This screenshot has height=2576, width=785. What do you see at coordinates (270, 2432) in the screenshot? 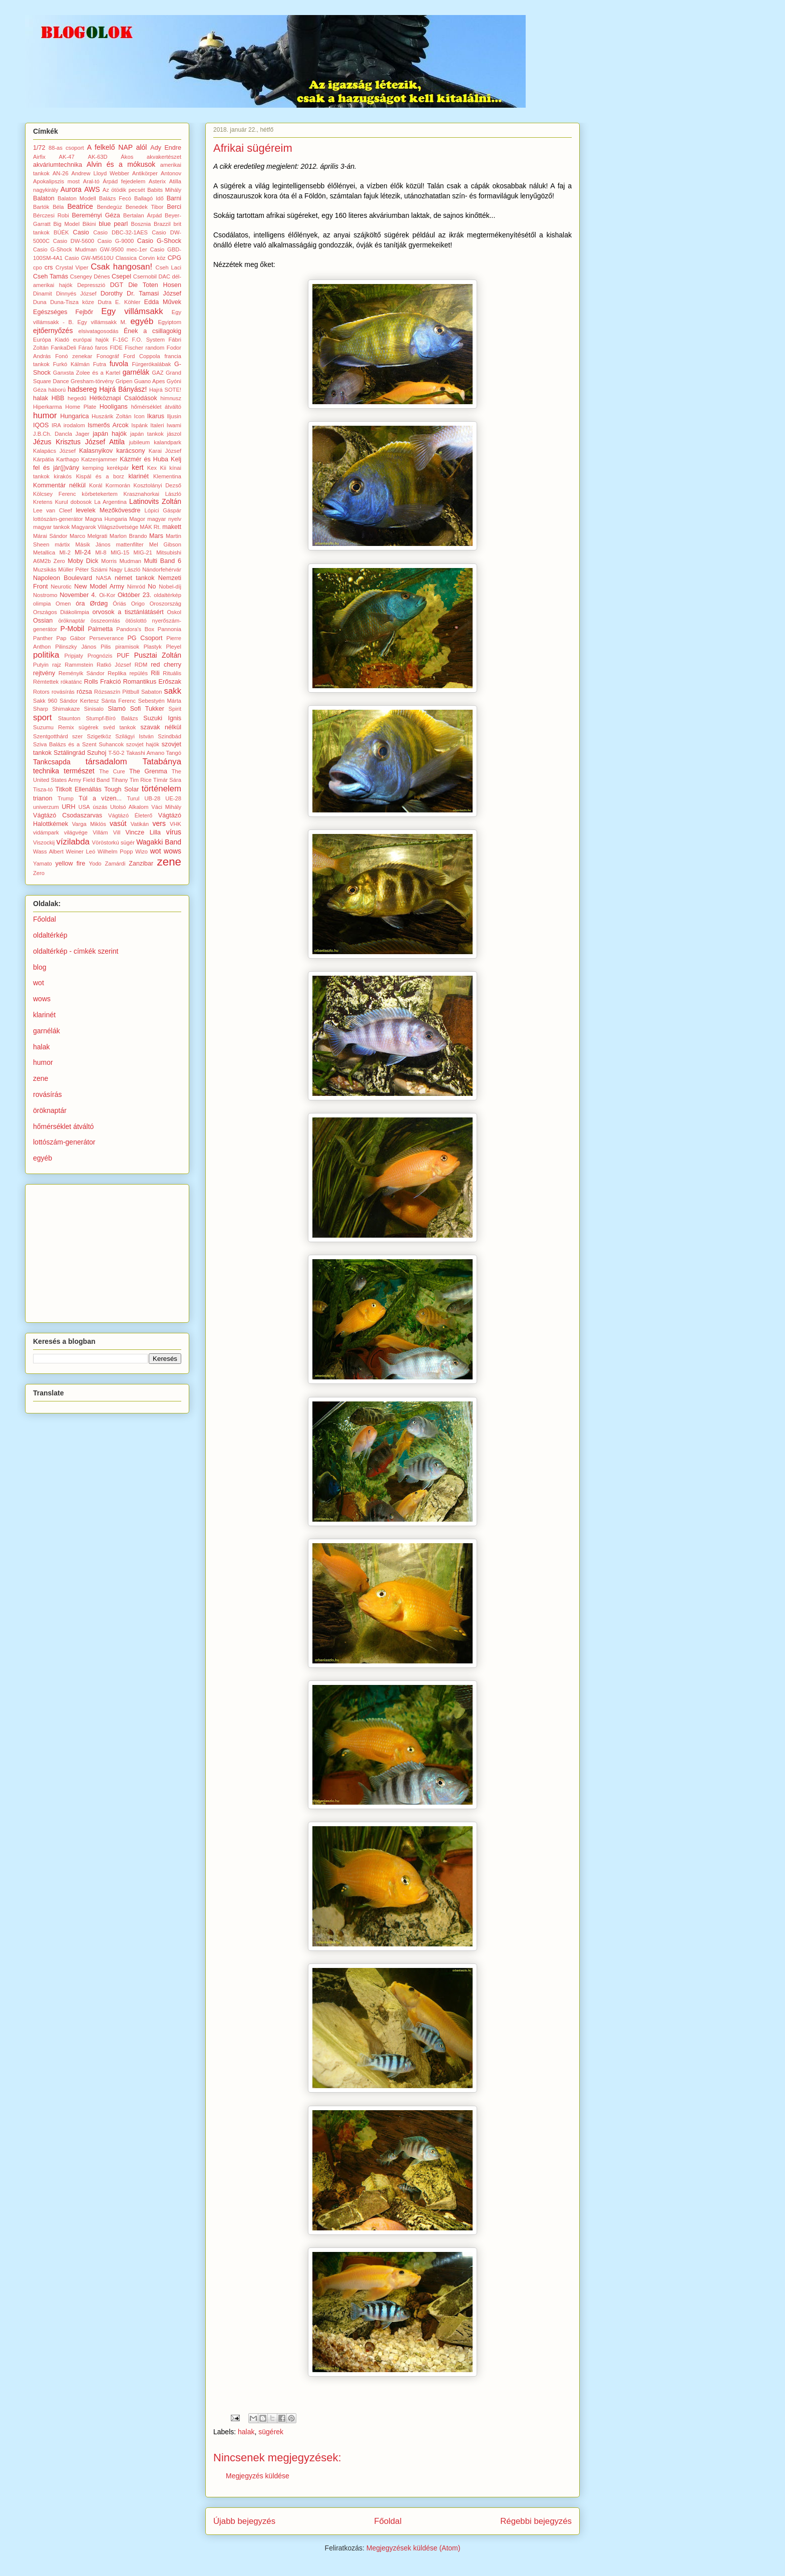
I see `sügérek` at bounding box center [270, 2432].